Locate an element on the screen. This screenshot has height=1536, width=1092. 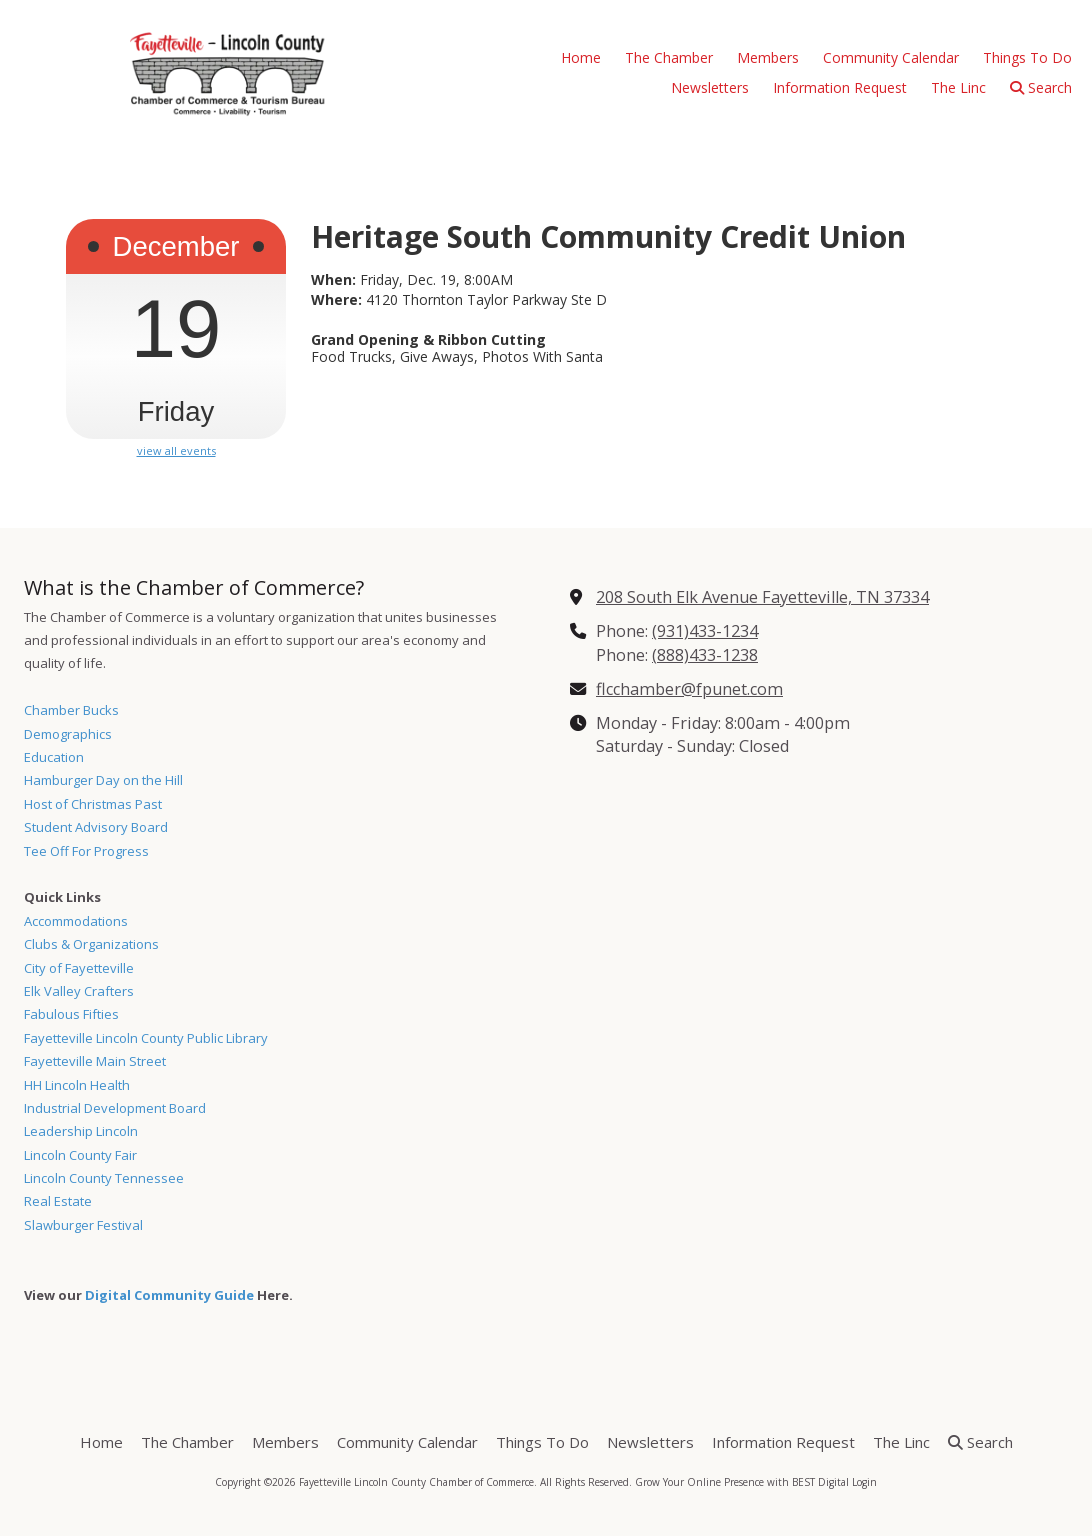
HH Lincoln Health is located at coordinates (77, 1085).